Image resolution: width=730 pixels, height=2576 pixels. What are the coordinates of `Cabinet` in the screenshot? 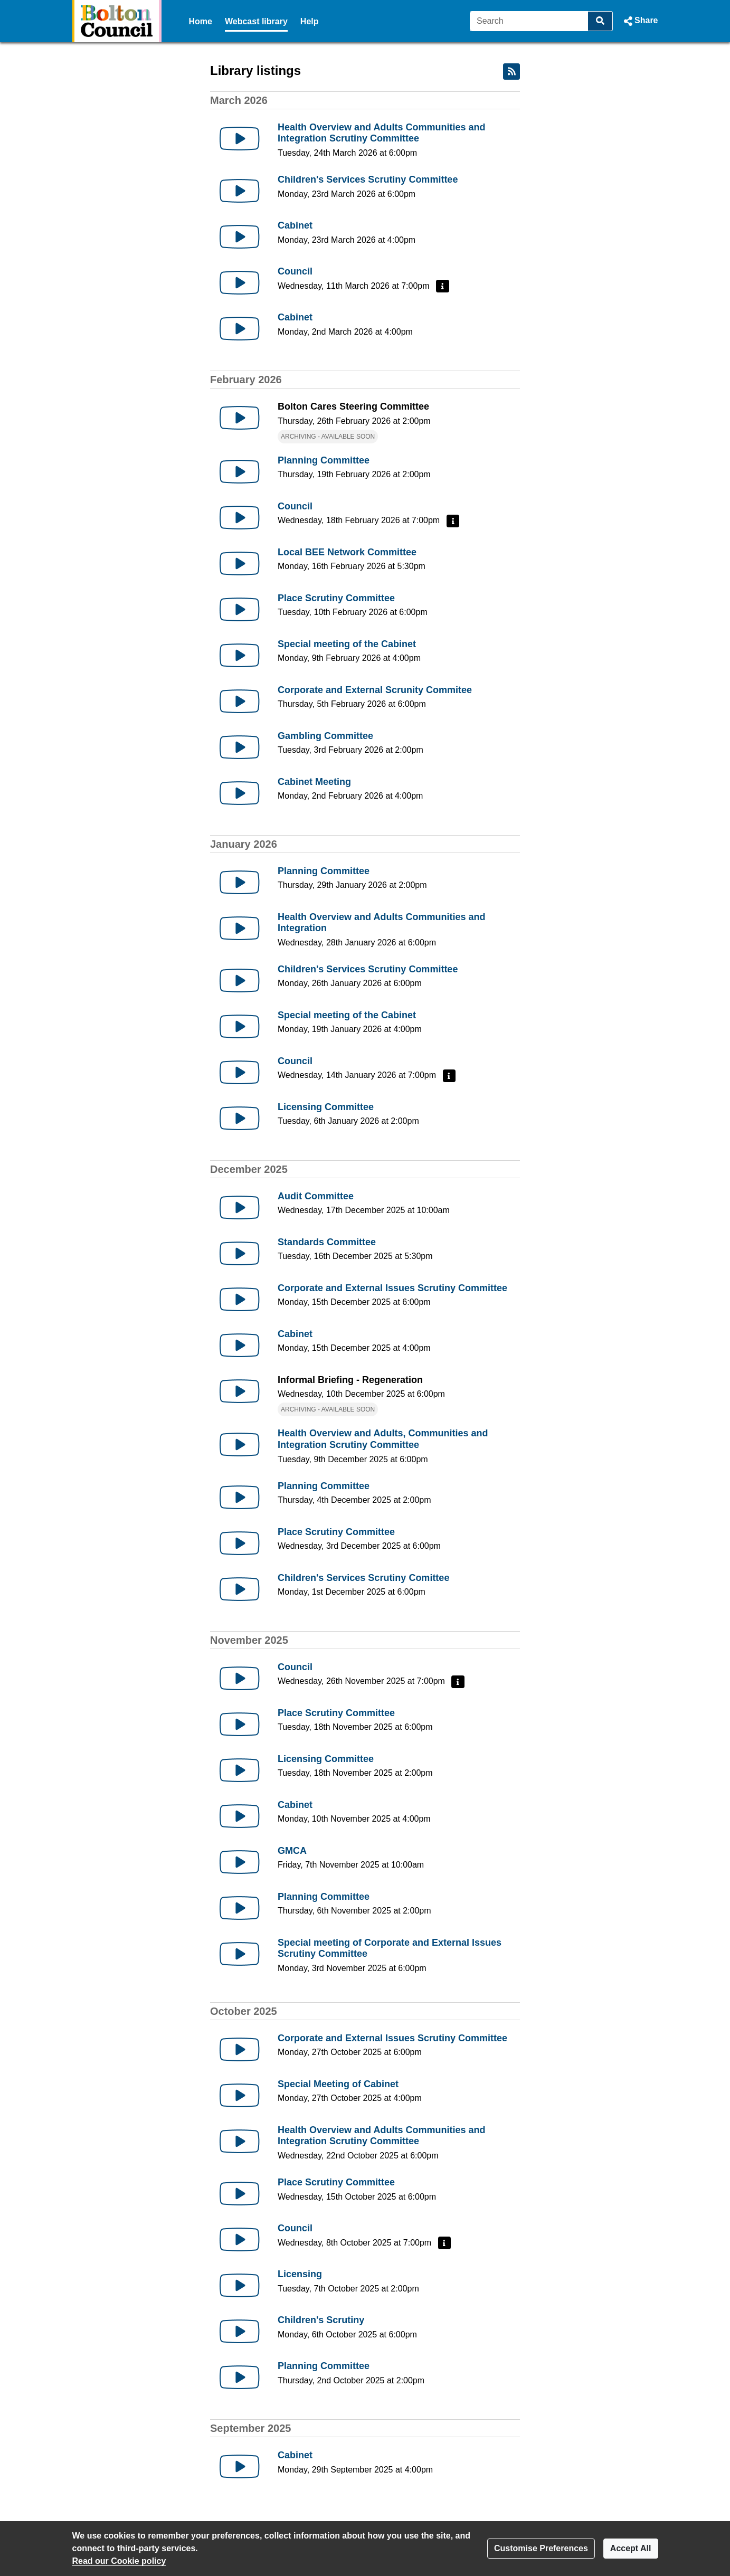 It's located at (295, 225).